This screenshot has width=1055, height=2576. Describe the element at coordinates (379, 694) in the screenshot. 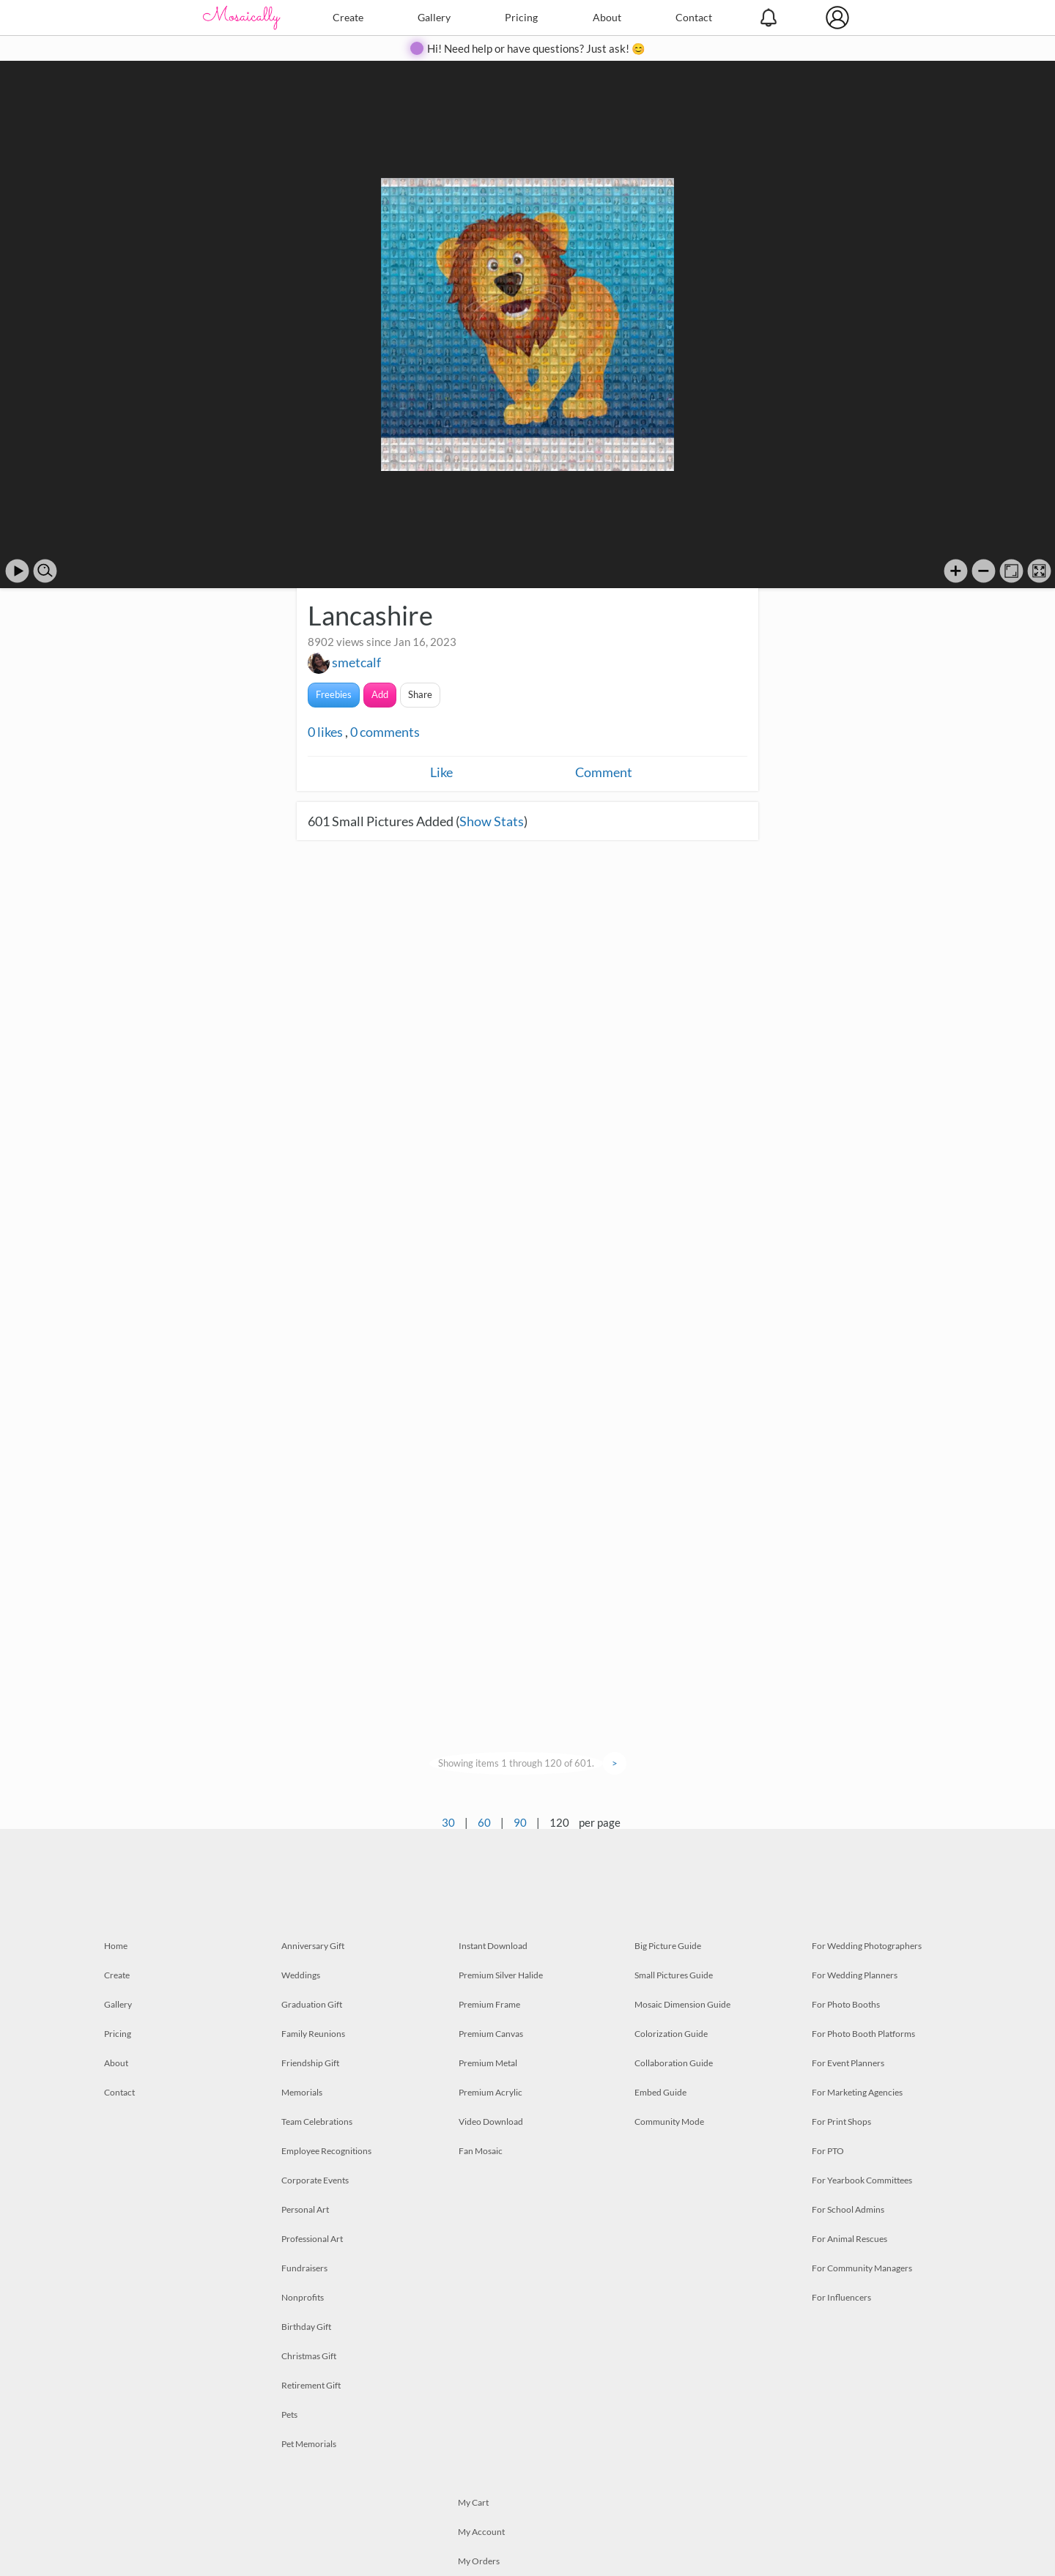

I see `Add` at that location.